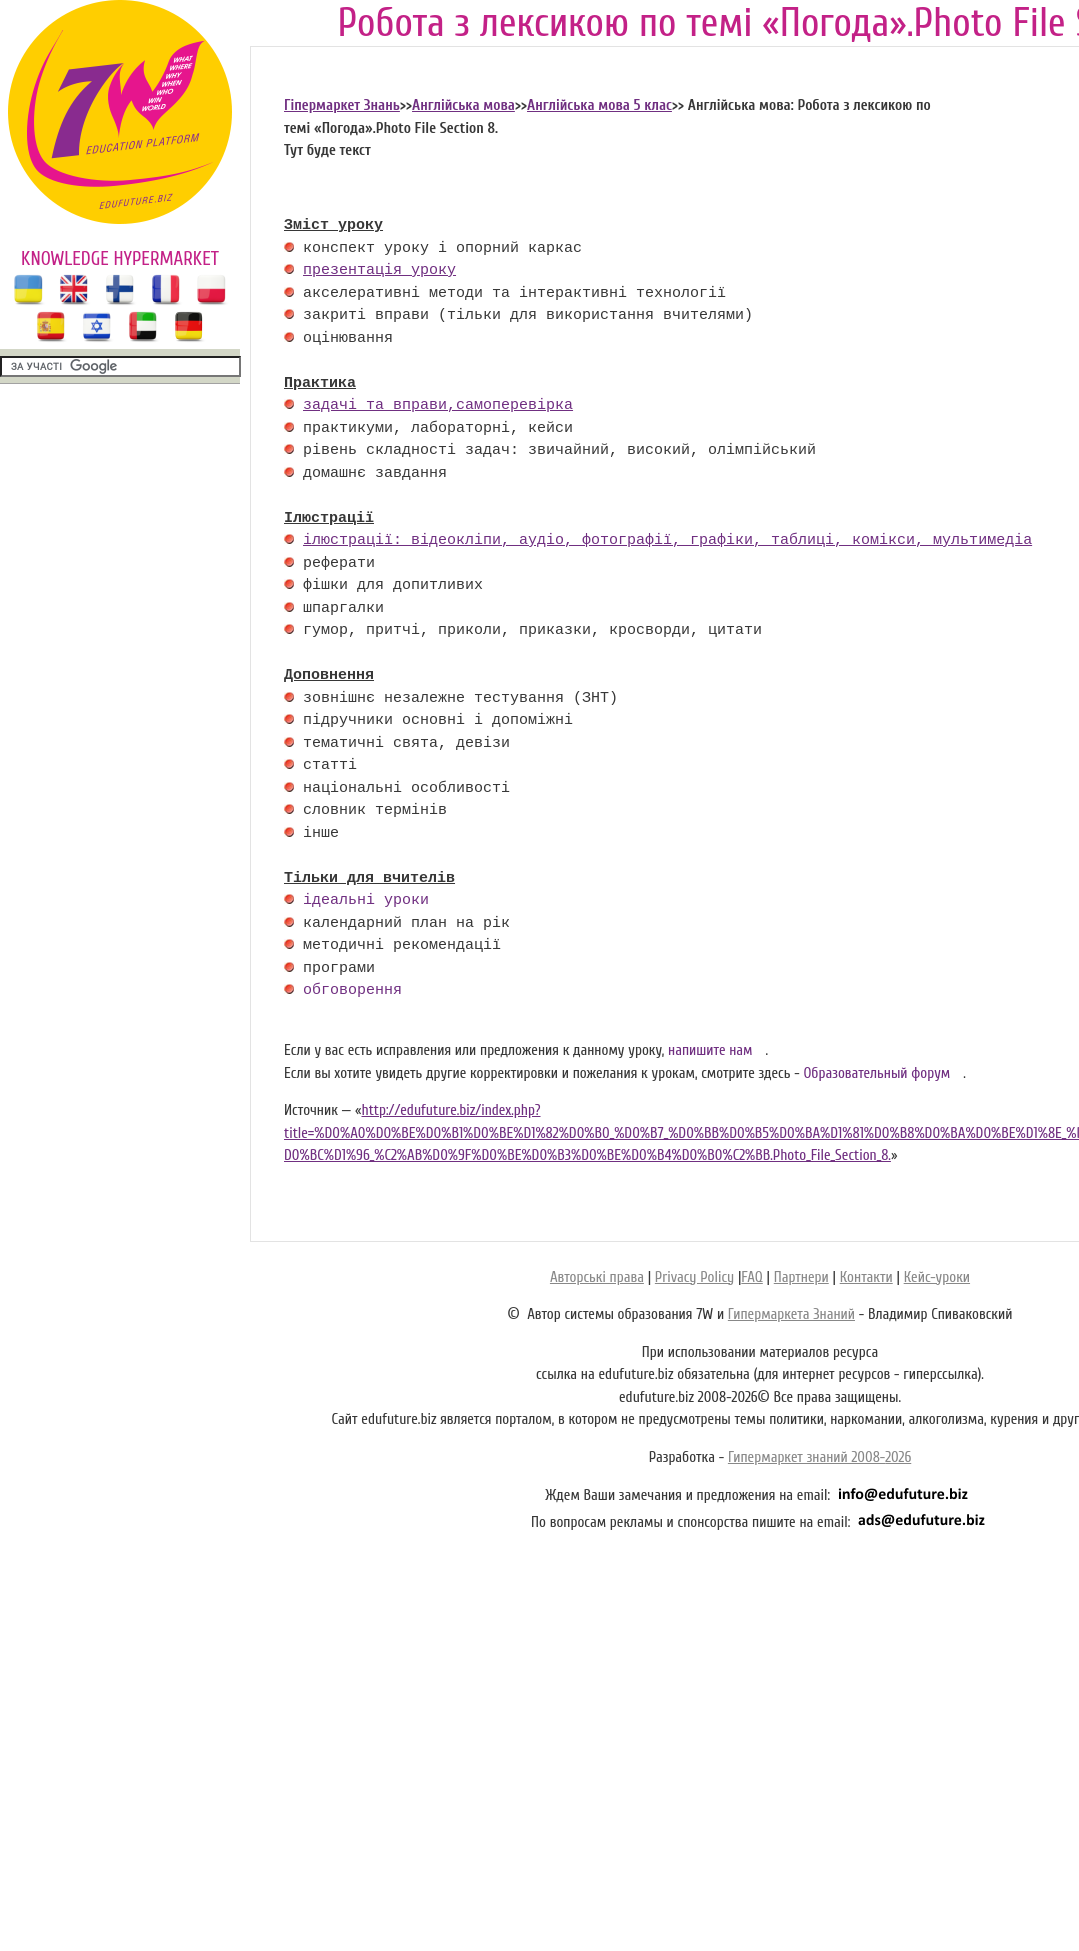  What do you see at coordinates (791, 1314) in the screenshot?
I see `Гипермаркета Знаний` at bounding box center [791, 1314].